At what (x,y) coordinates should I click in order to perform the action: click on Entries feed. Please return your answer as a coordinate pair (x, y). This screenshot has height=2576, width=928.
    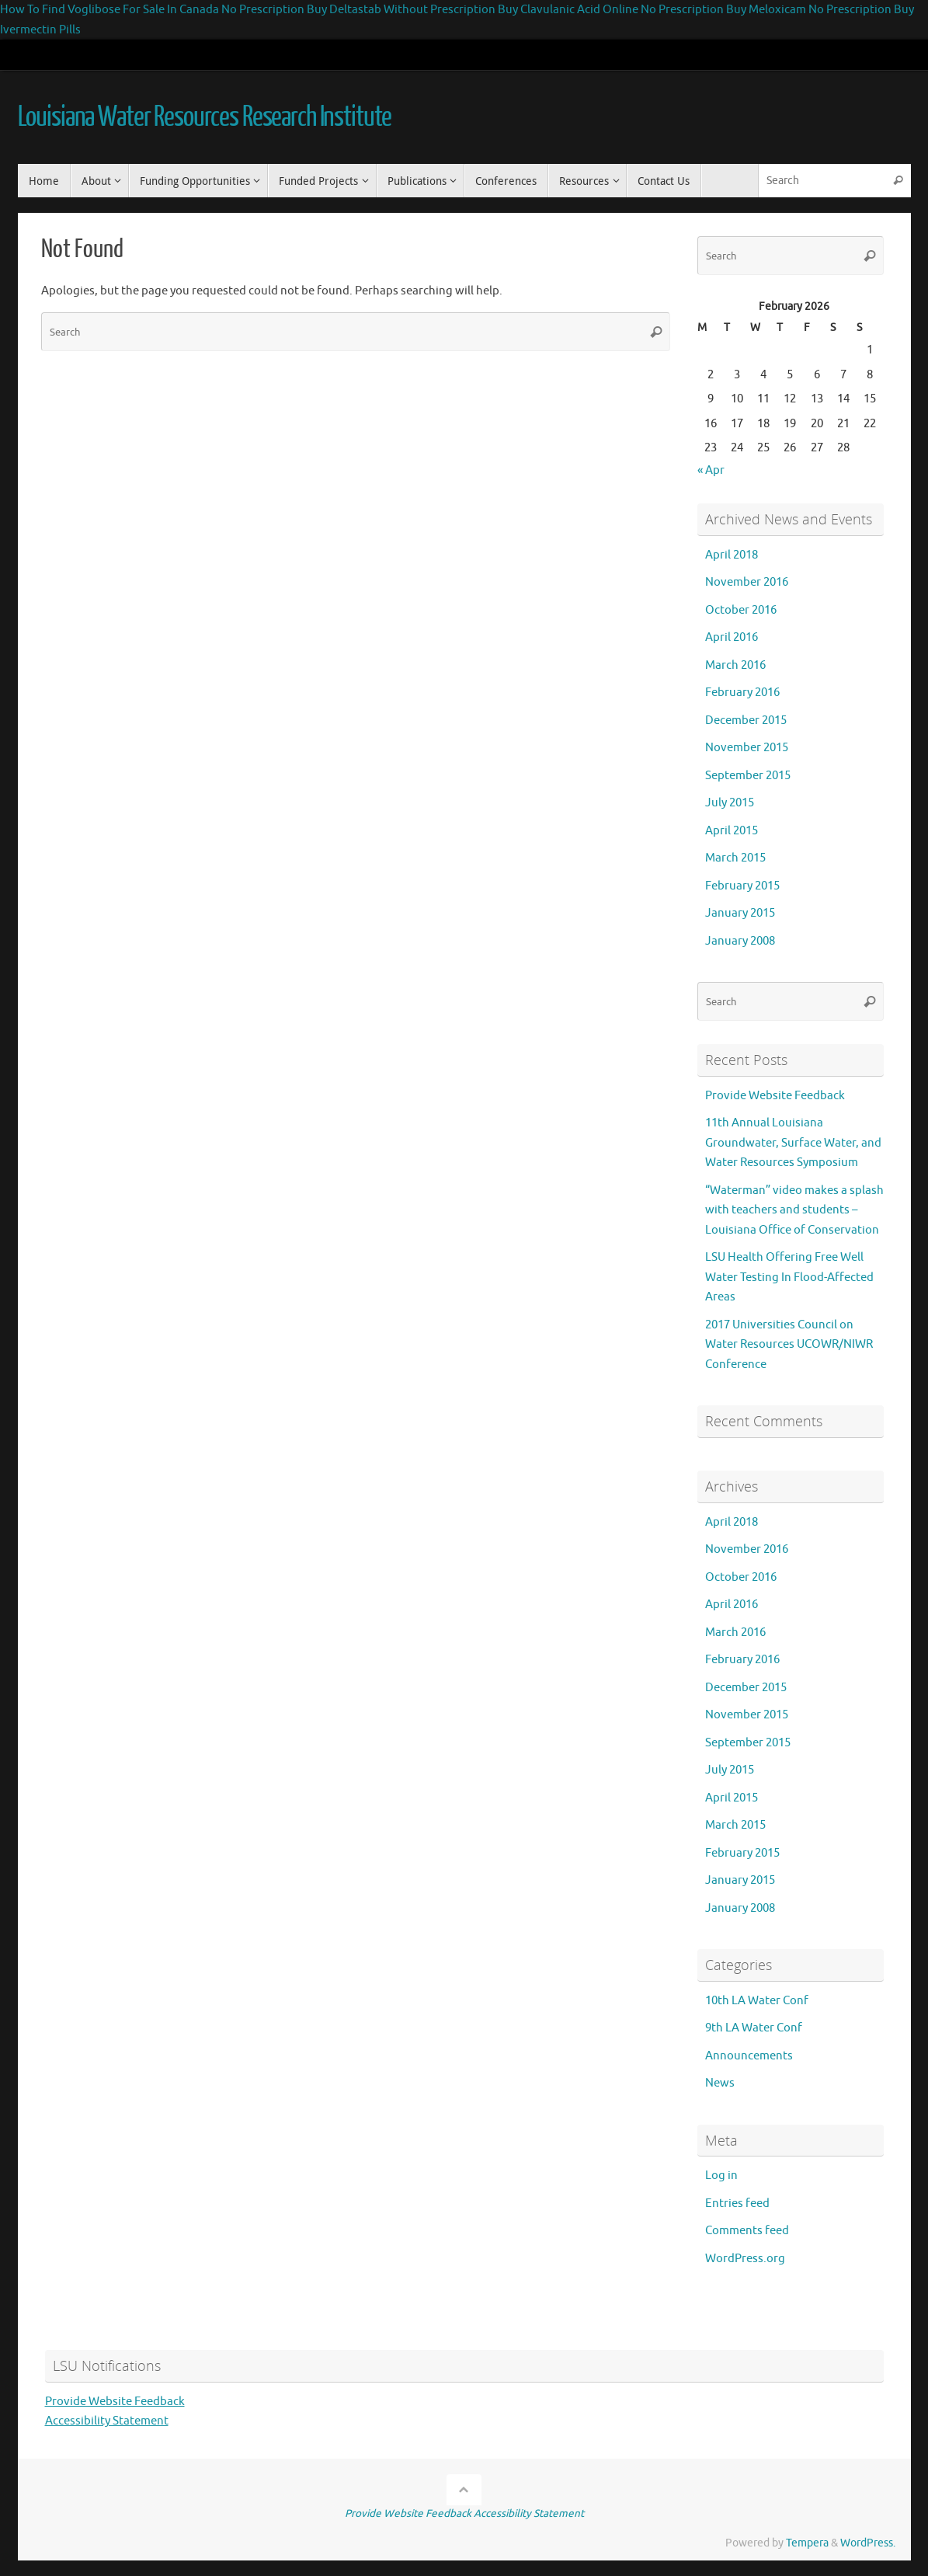
    Looking at the image, I should click on (737, 2203).